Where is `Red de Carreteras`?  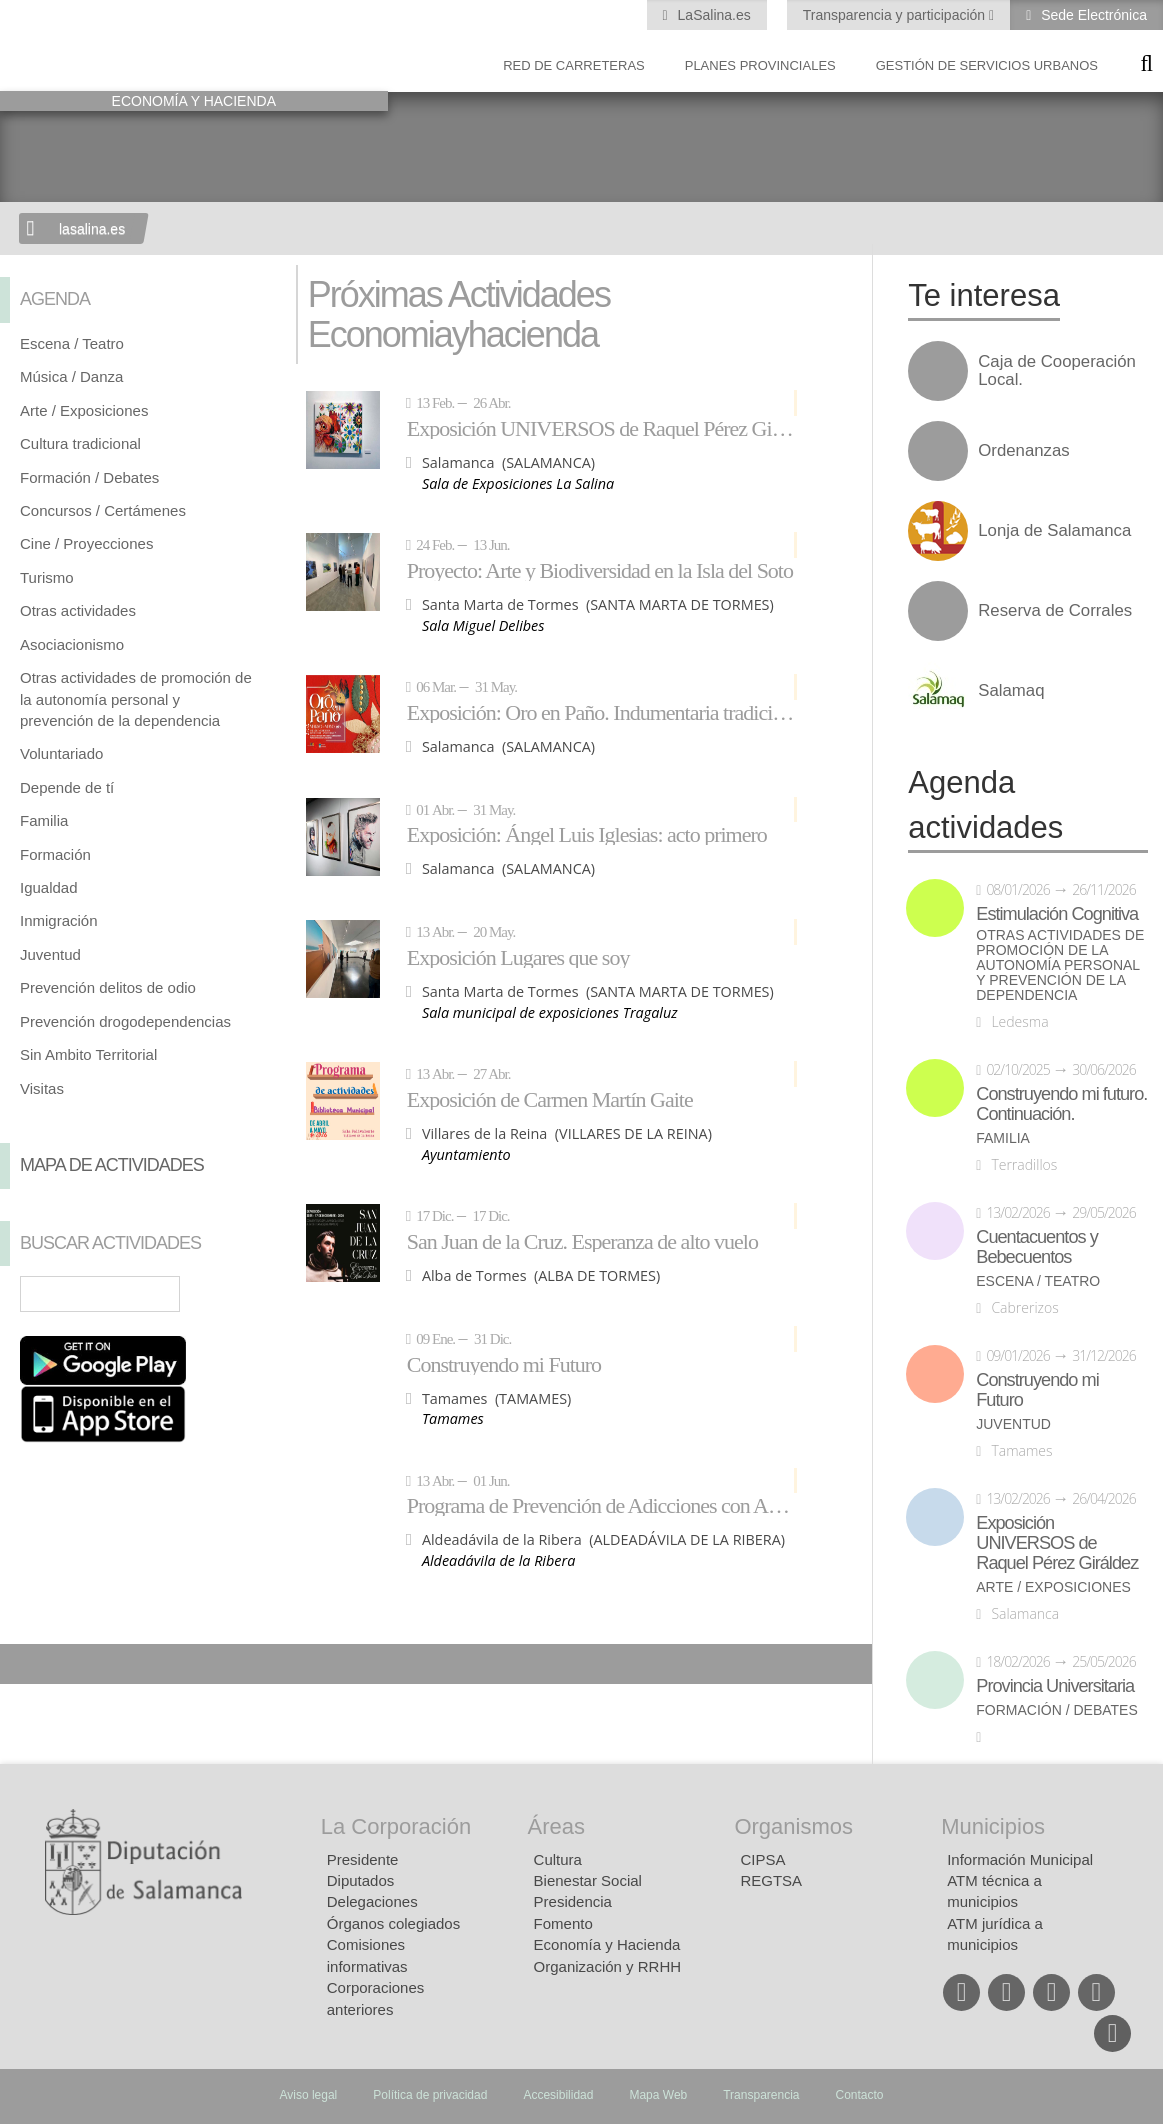 Red de Carreteras is located at coordinates (574, 65).